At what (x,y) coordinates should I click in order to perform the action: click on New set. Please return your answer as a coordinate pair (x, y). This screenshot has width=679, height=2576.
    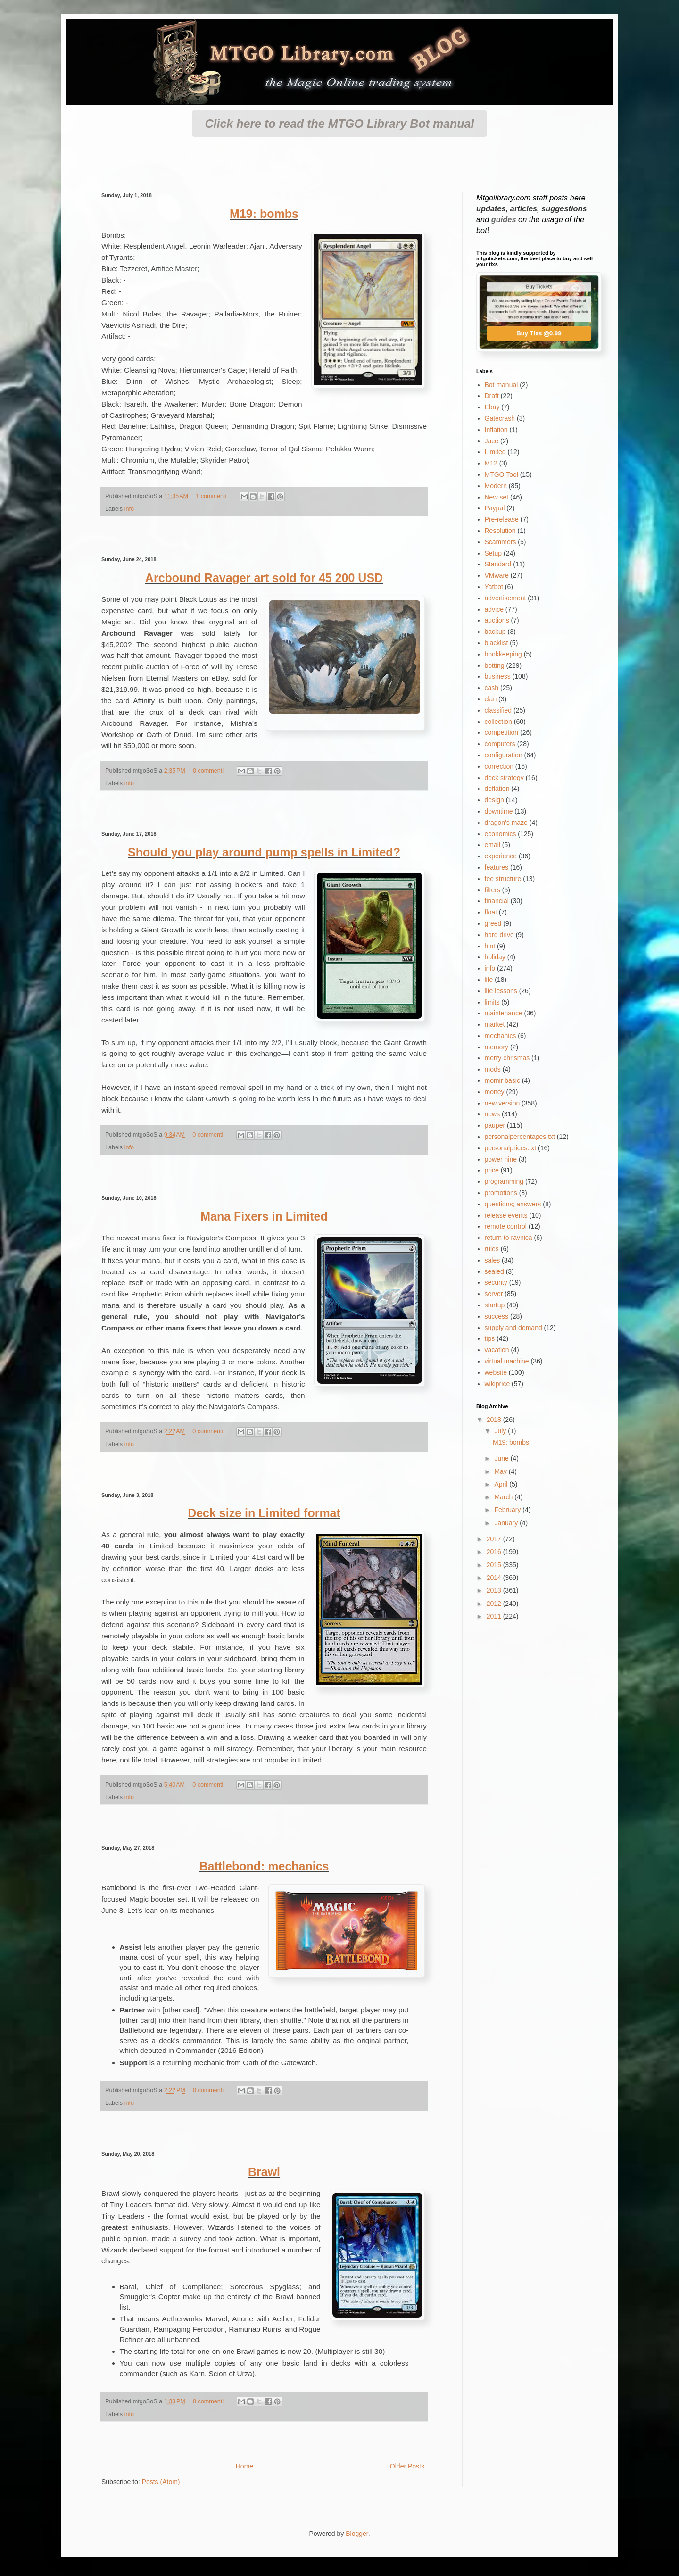
    Looking at the image, I should click on (497, 497).